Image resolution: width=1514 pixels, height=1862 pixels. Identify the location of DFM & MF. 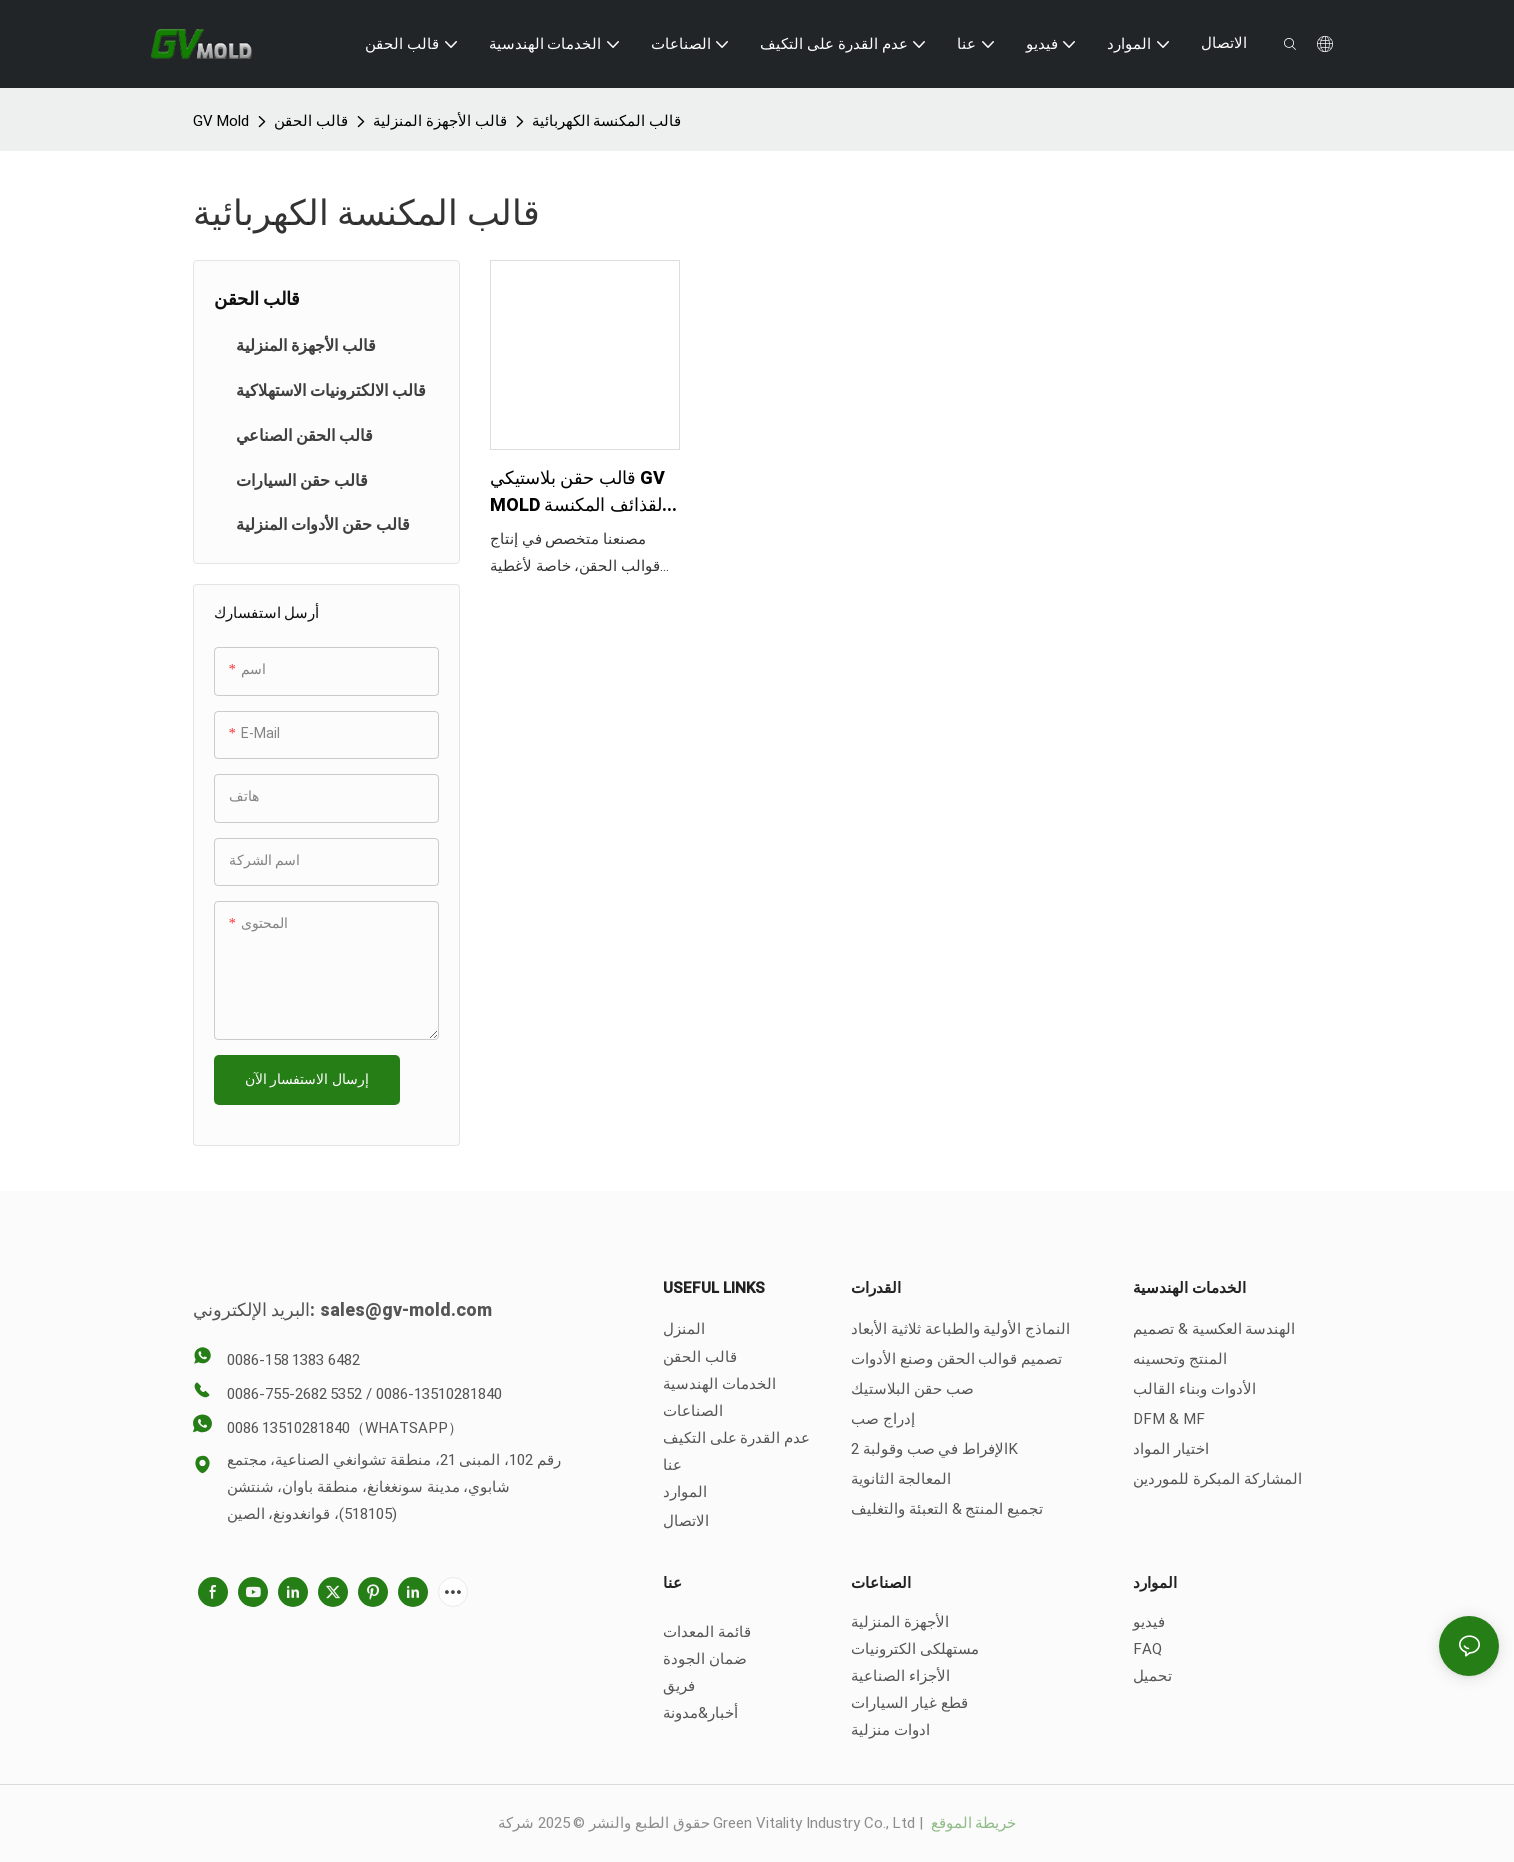
(1169, 1419).